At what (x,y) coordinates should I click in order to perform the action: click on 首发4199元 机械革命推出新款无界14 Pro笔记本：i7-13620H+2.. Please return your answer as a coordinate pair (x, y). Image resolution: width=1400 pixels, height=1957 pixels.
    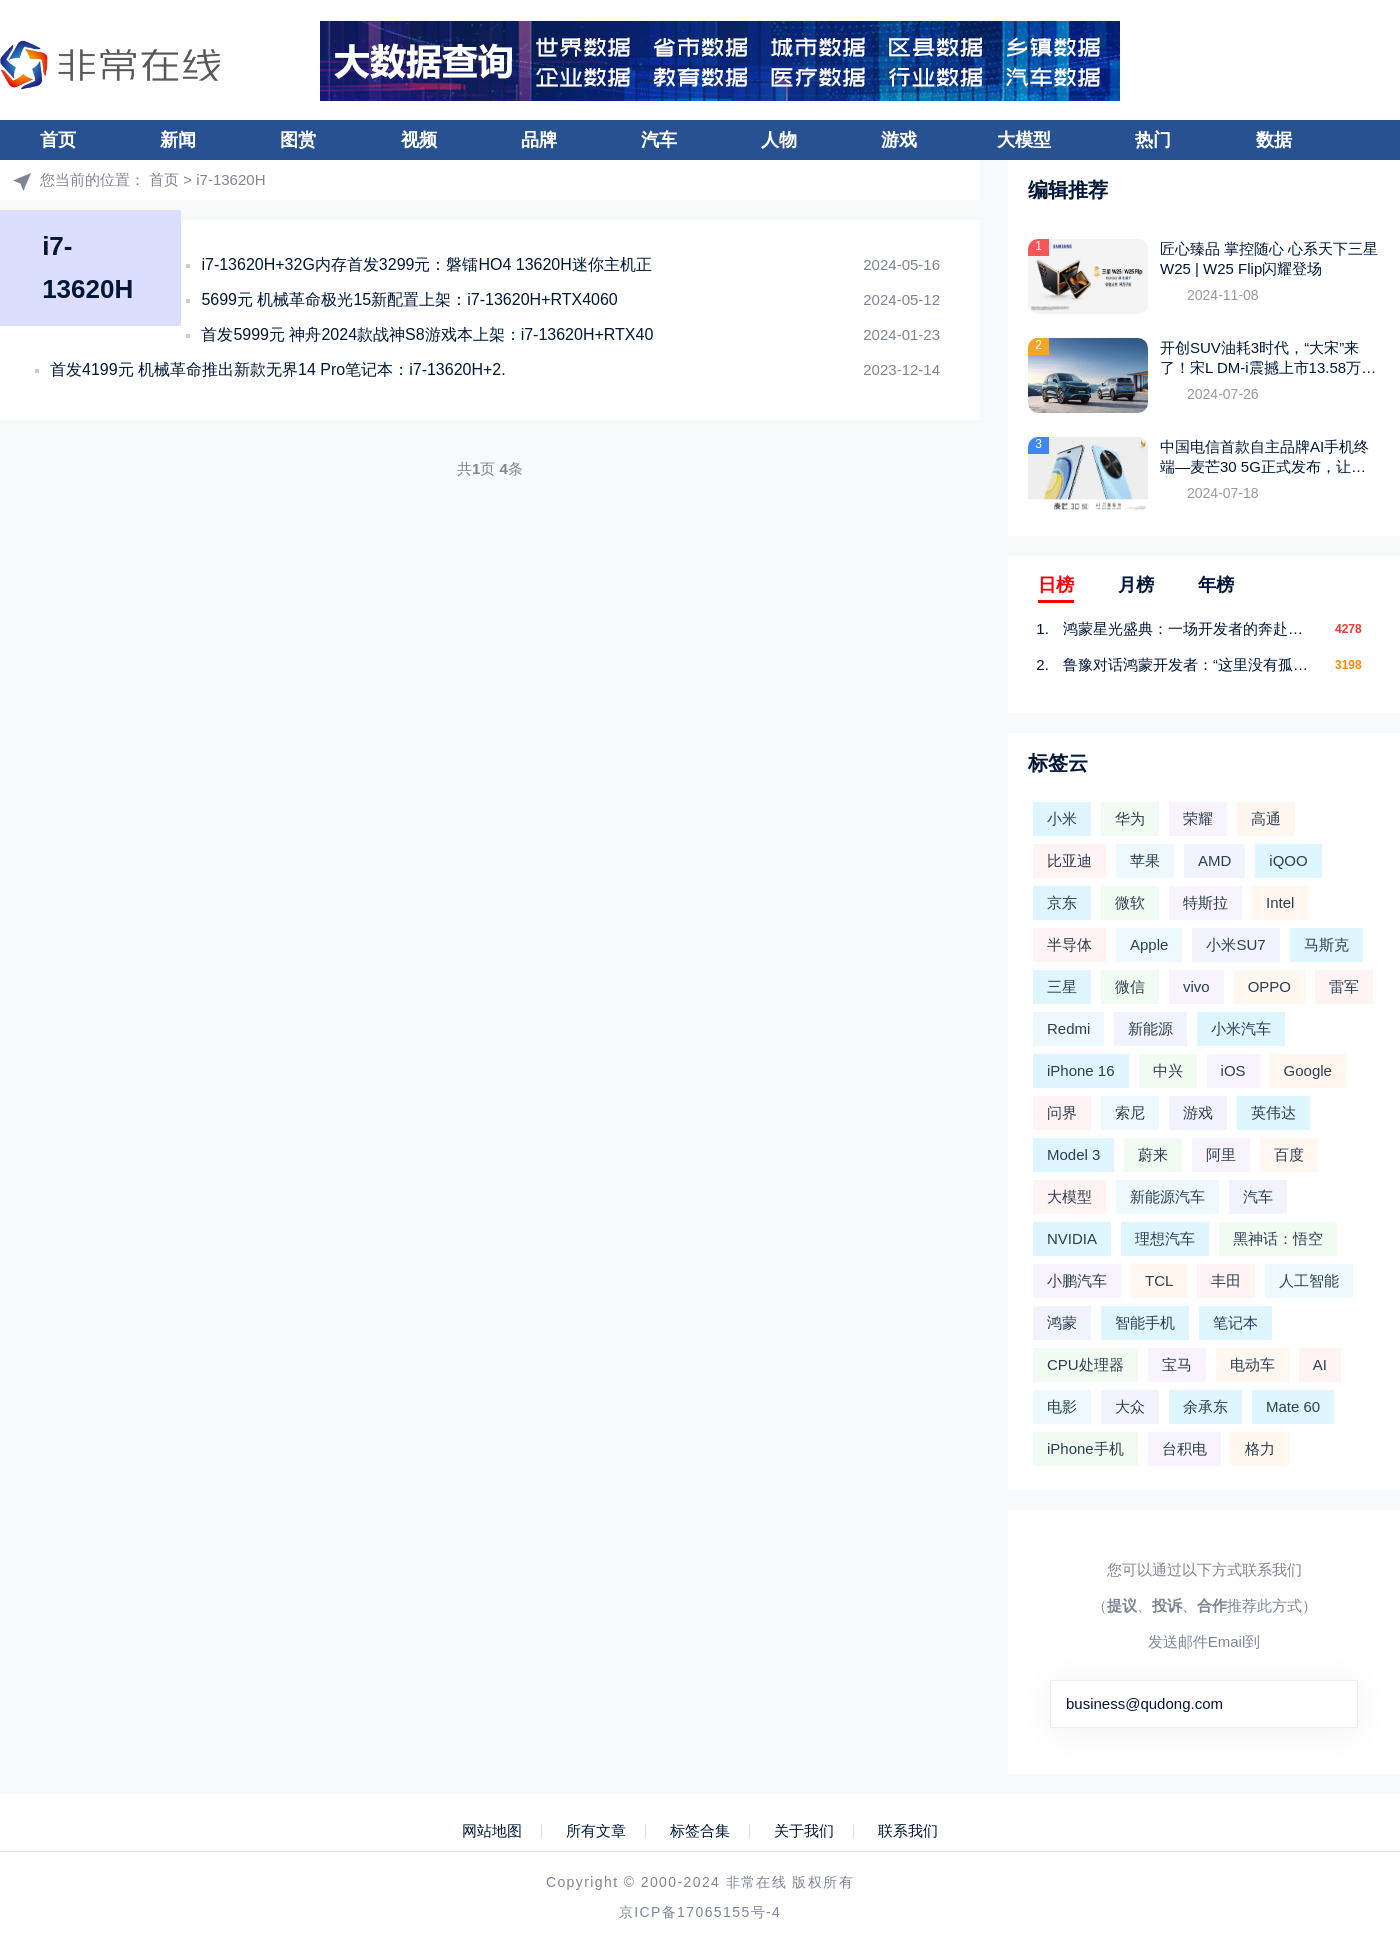
    Looking at the image, I should click on (278, 369).